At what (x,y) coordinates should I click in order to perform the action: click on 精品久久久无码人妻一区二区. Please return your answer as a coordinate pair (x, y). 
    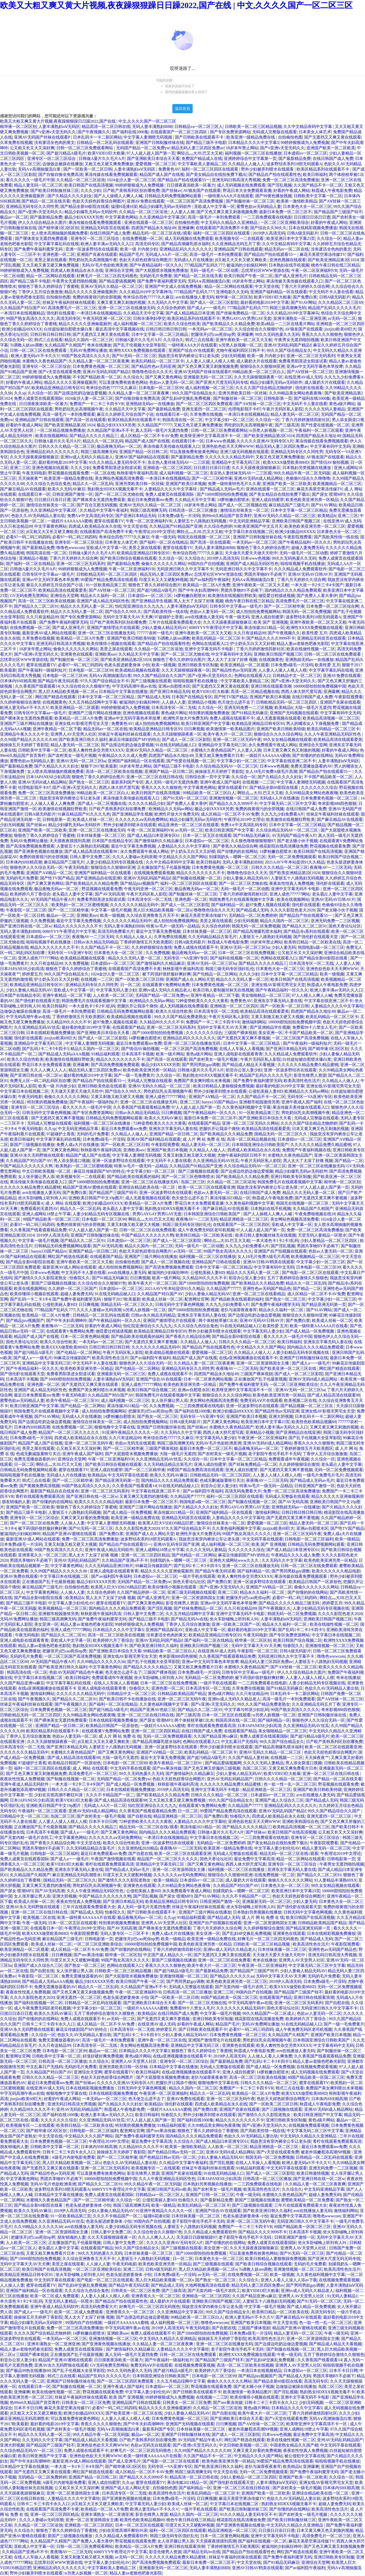
    Looking at the image, I should click on (86, 606).